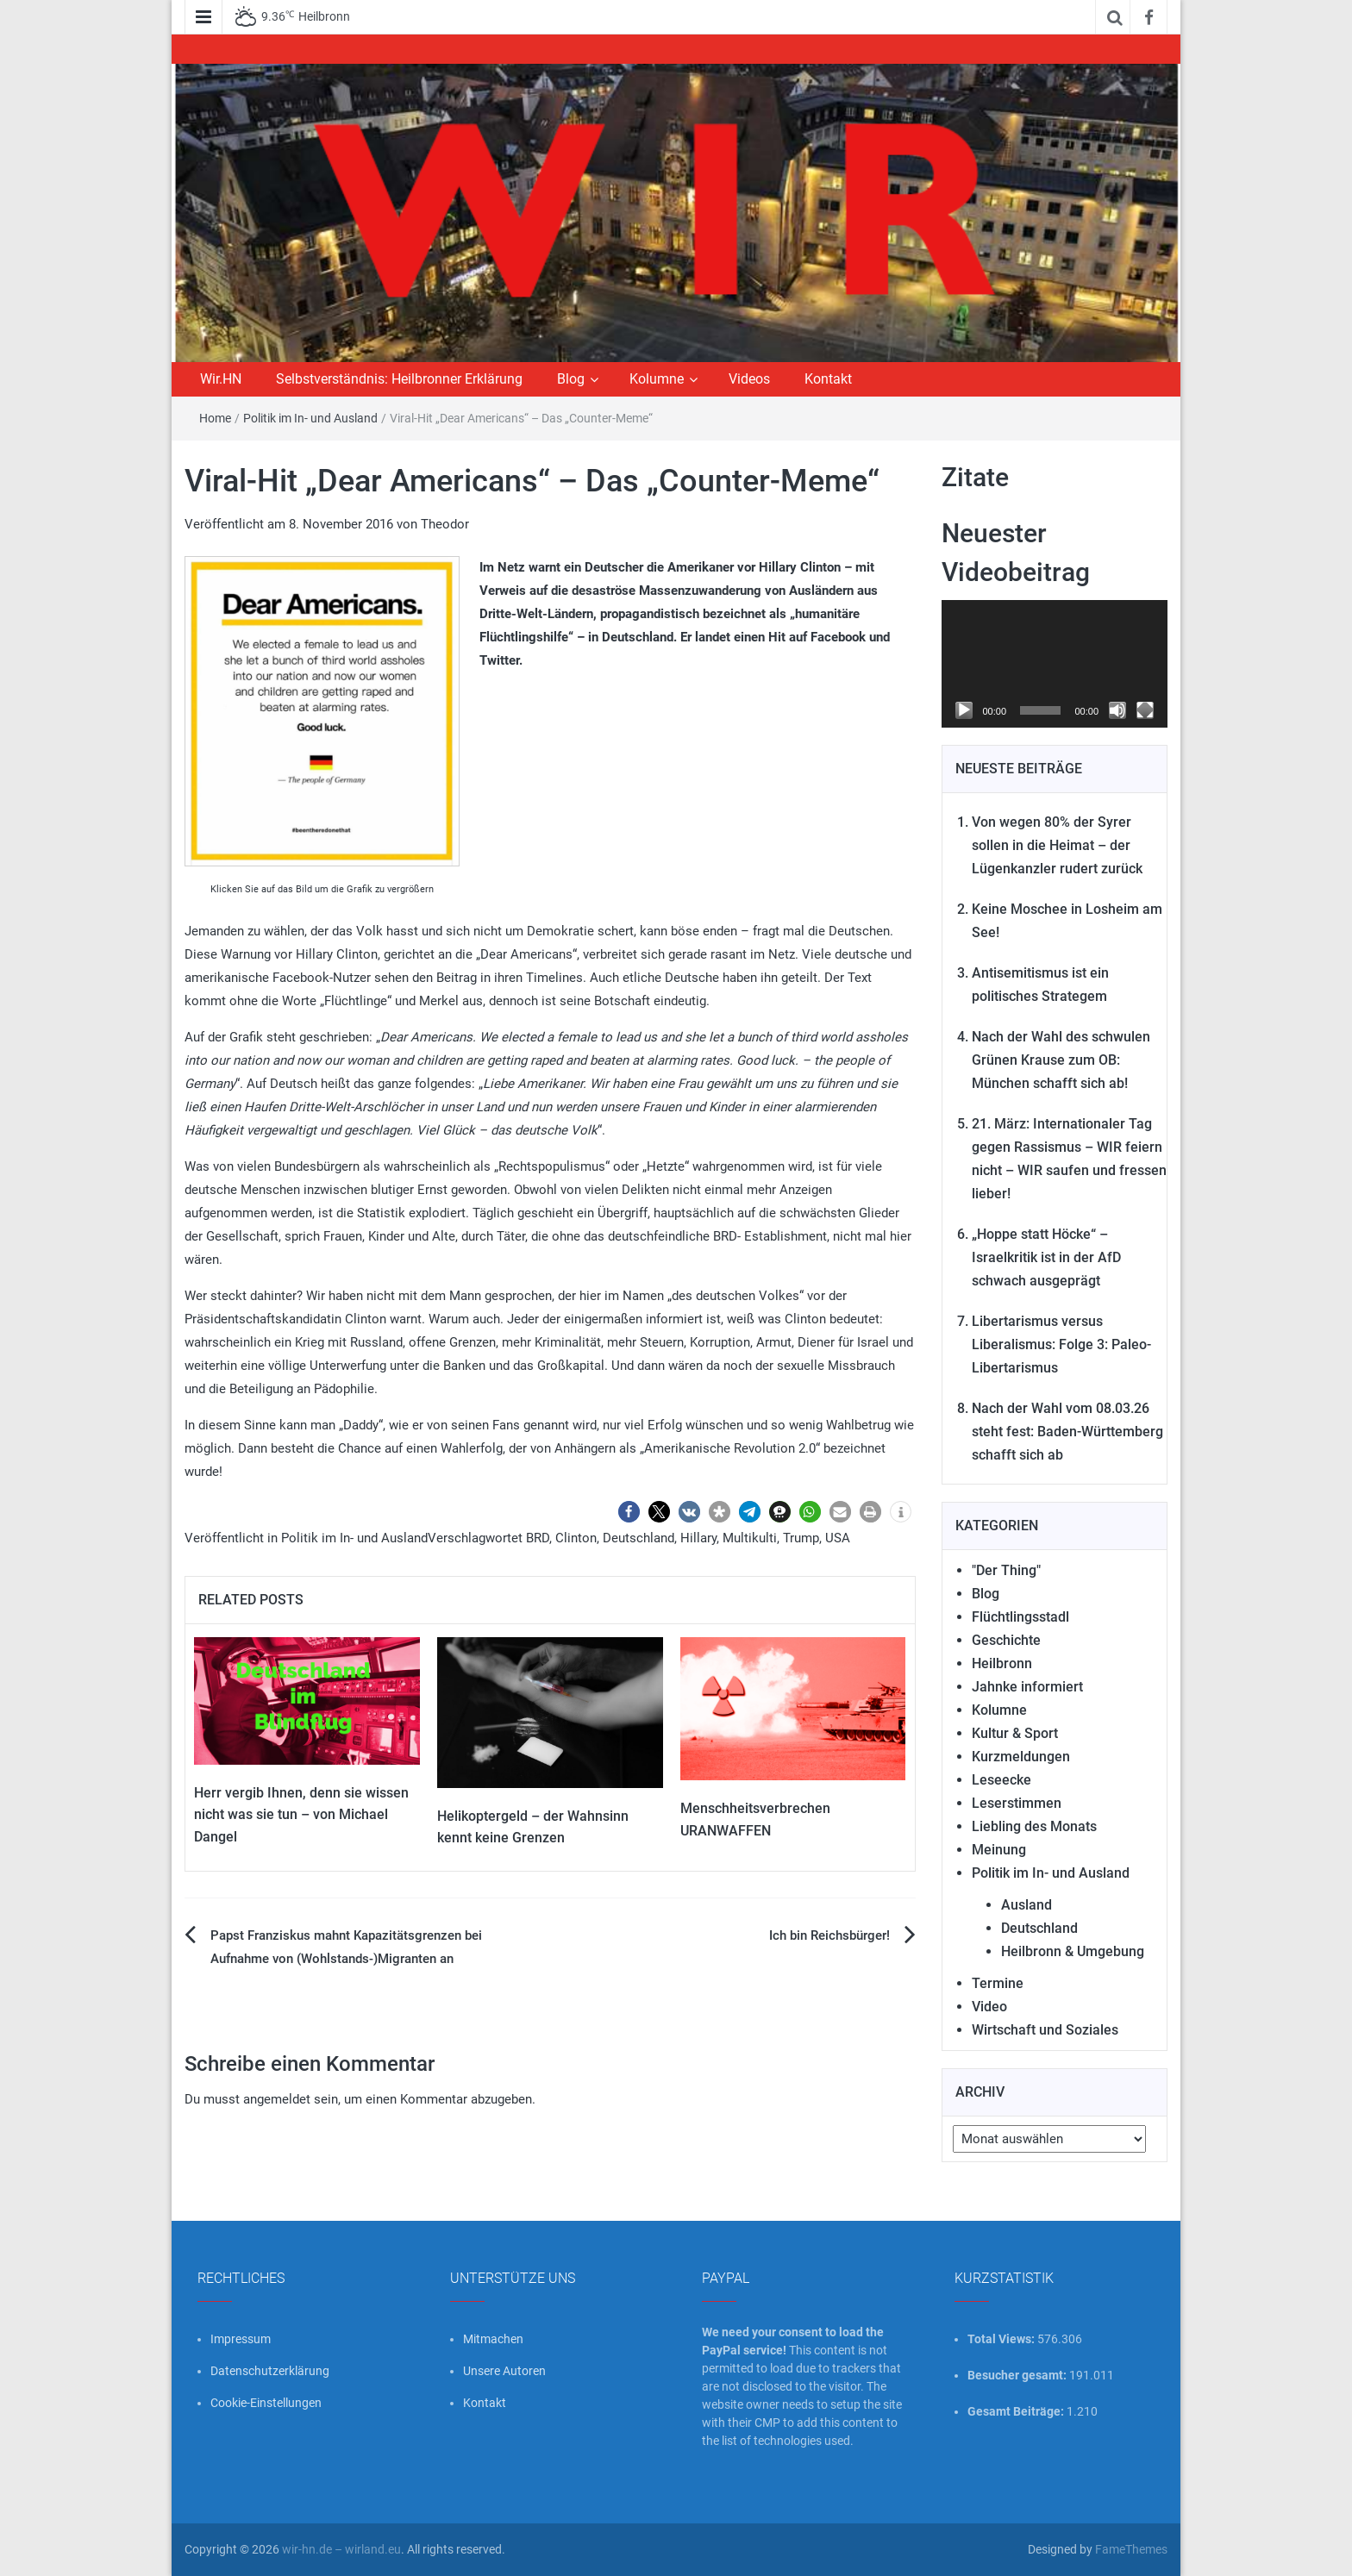 The image size is (1352, 2576). Describe the element at coordinates (656, 379) in the screenshot. I see `Kolumne` at that location.